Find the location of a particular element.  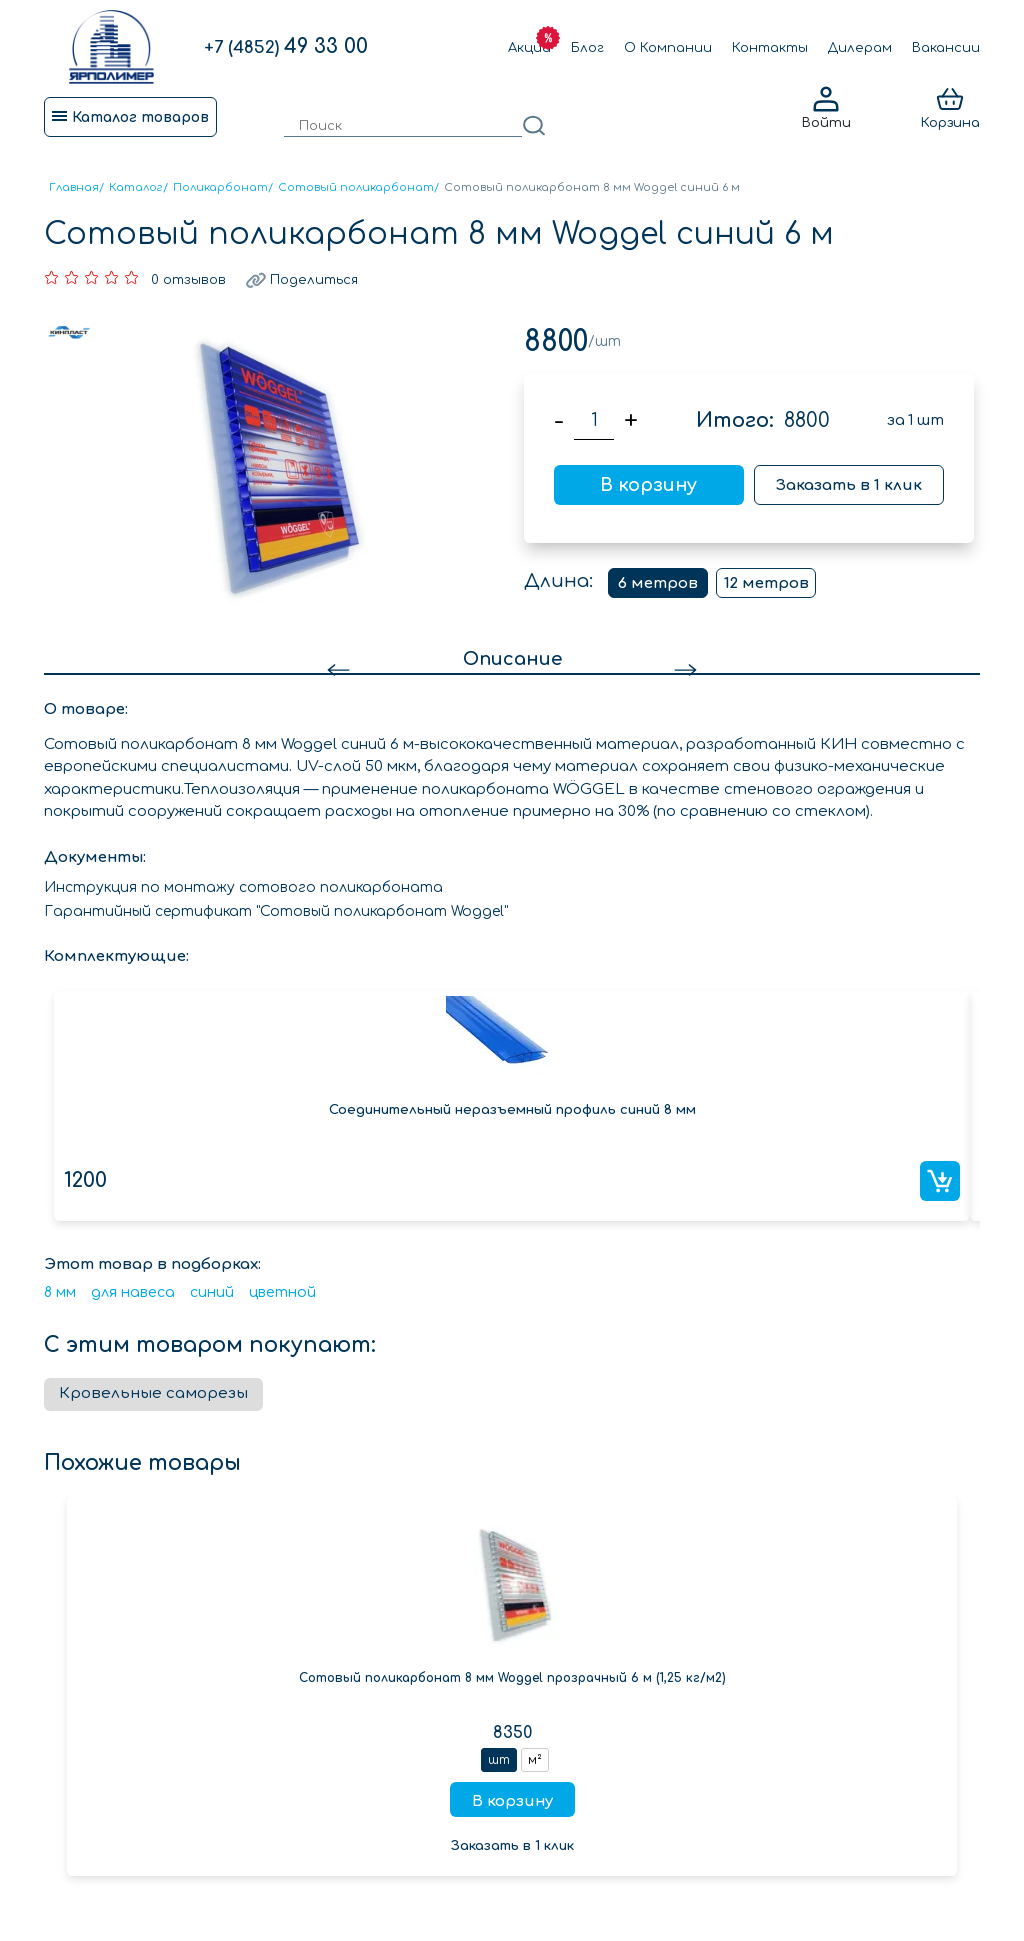

Кровельные саморезы is located at coordinates (153, 1393).